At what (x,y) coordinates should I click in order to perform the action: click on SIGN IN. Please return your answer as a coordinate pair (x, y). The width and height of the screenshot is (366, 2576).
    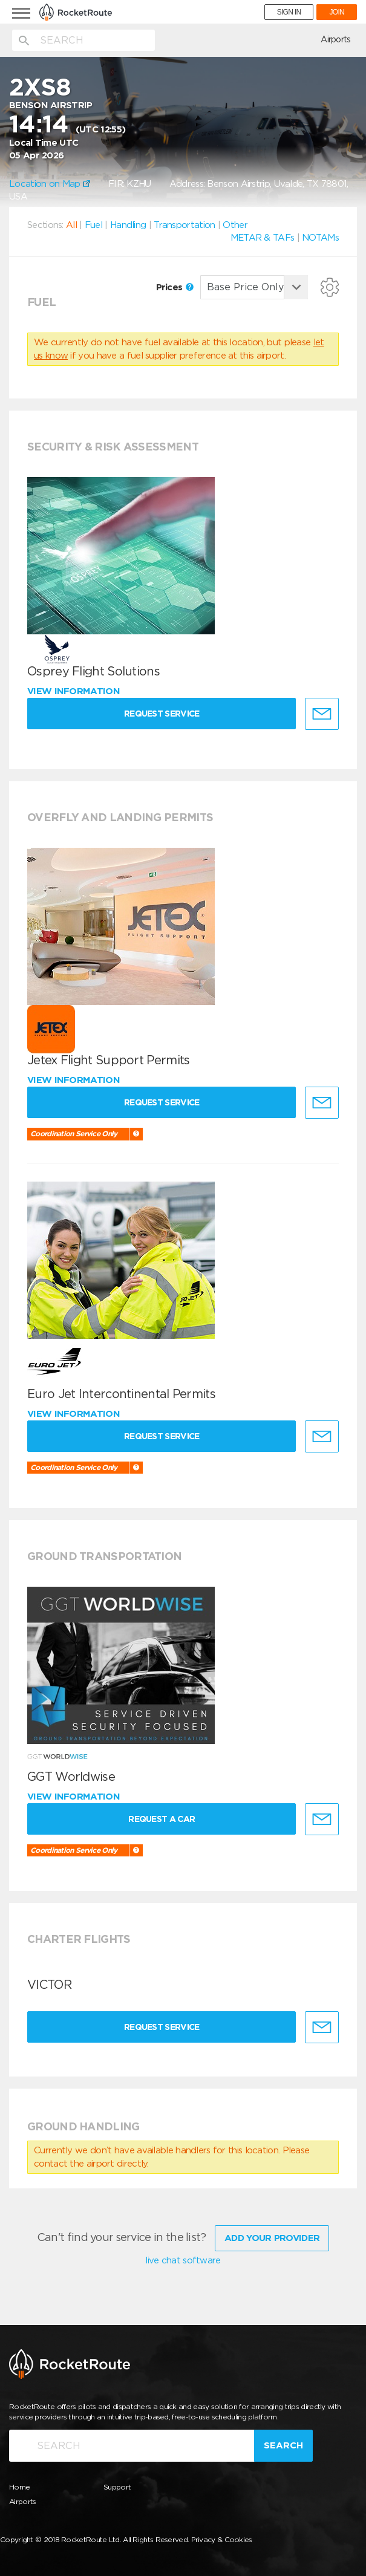
    Looking at the image, I should click on (289, 12).